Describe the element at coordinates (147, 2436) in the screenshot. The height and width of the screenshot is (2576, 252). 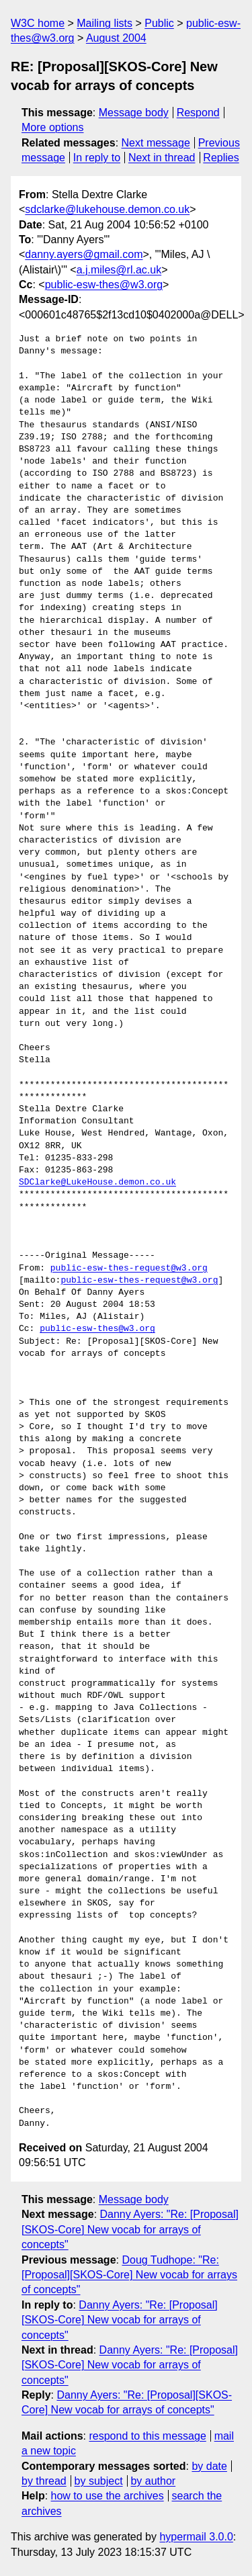
I see `respond to this message` at that location.